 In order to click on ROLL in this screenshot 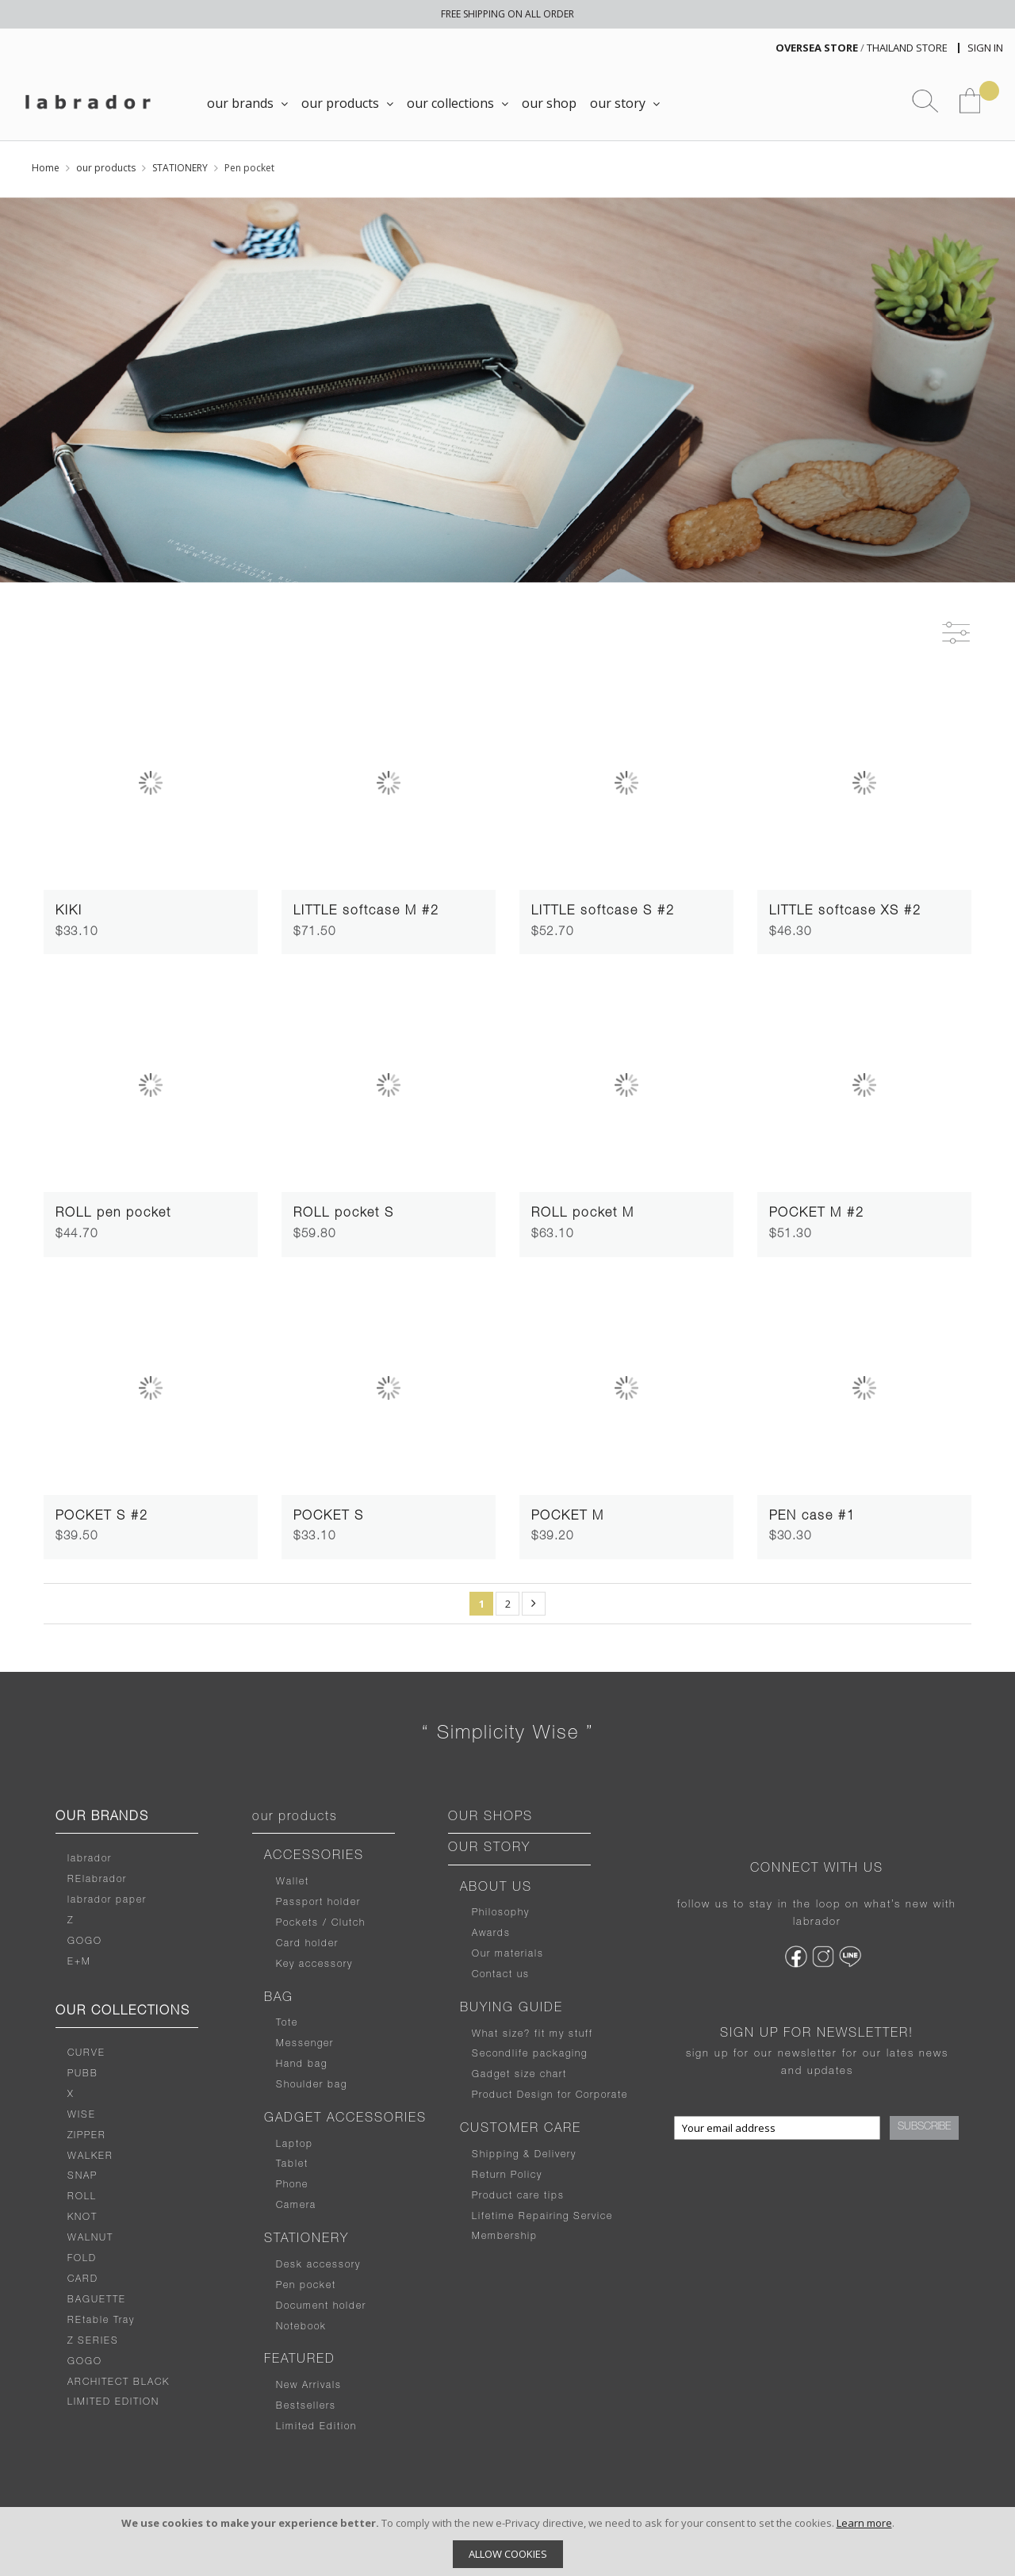, I will do `click(82, 2197)`.